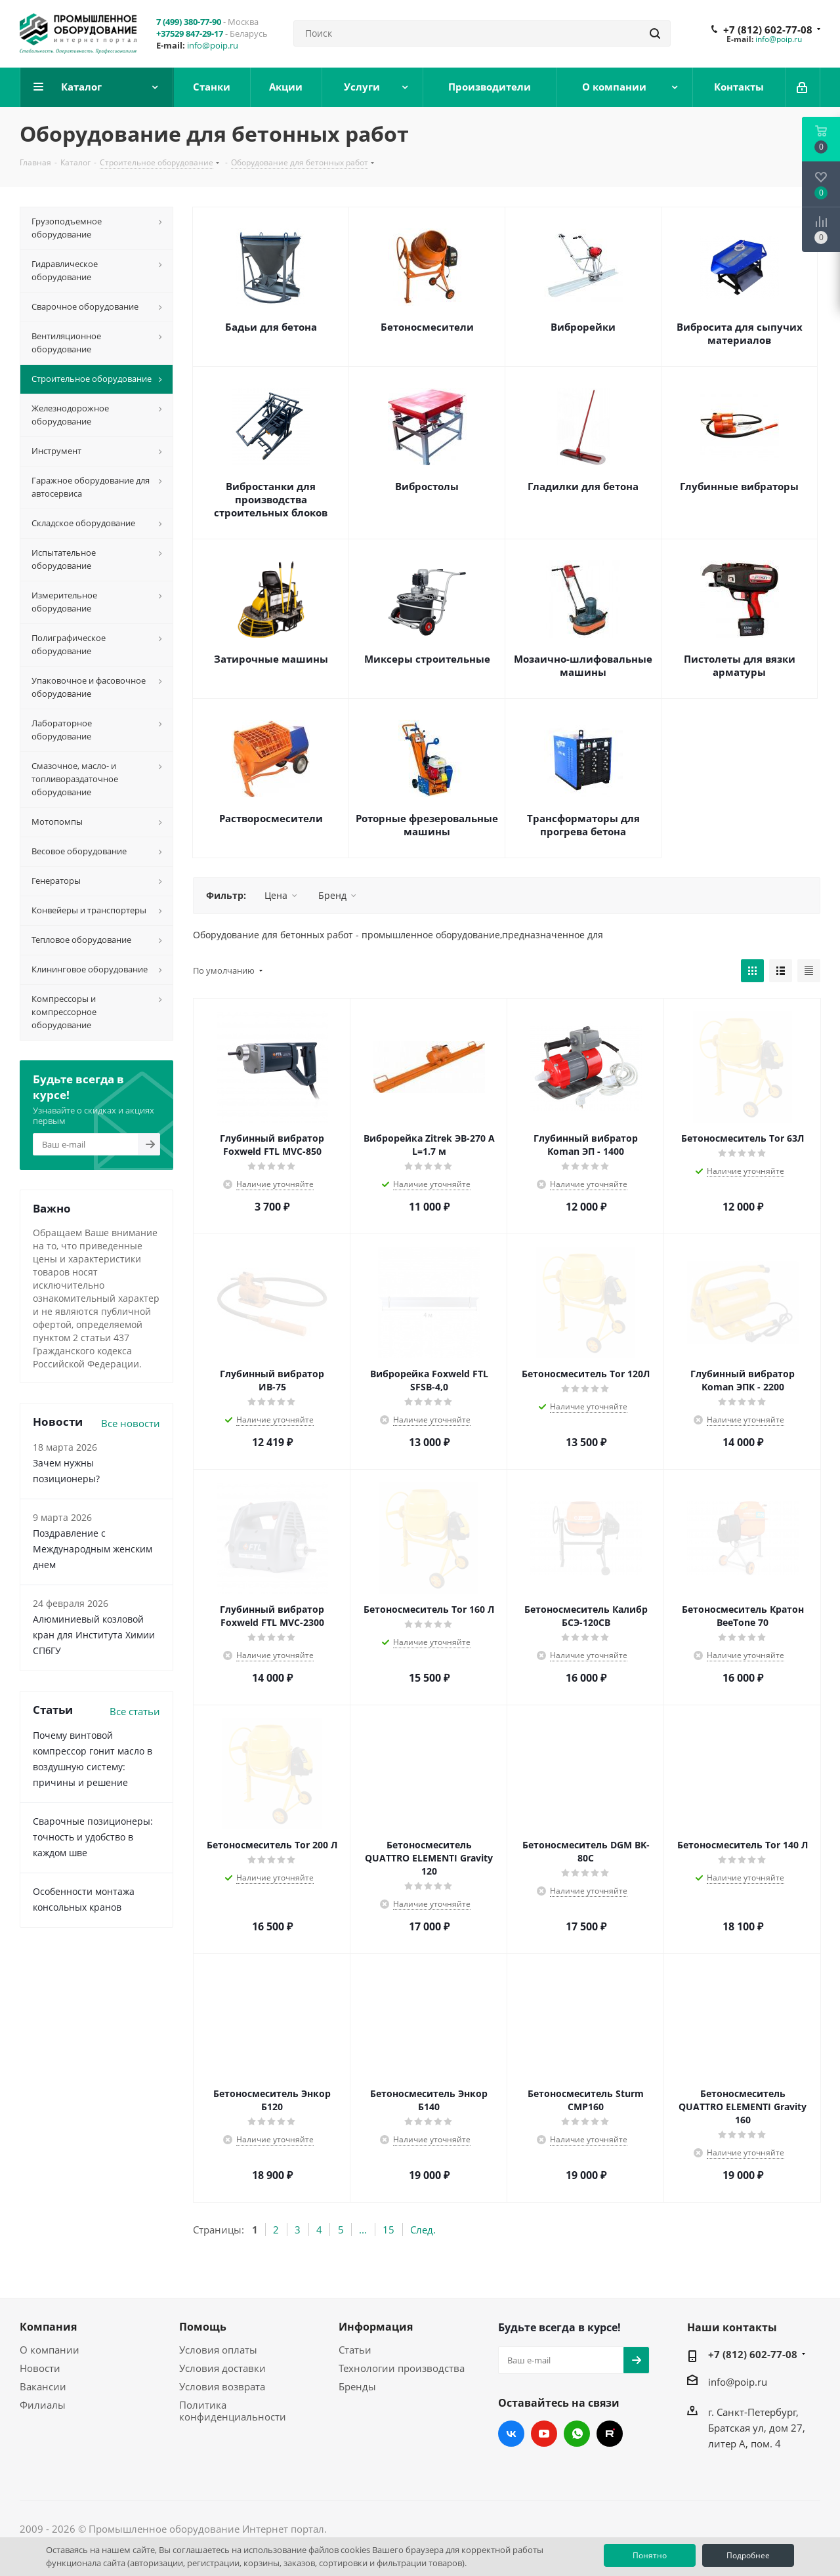  Describe the element at coordinates (93, 1837) in the screenshot. I see `Сварочные позиционеры: точность и удобство в каждом шве` at that location.